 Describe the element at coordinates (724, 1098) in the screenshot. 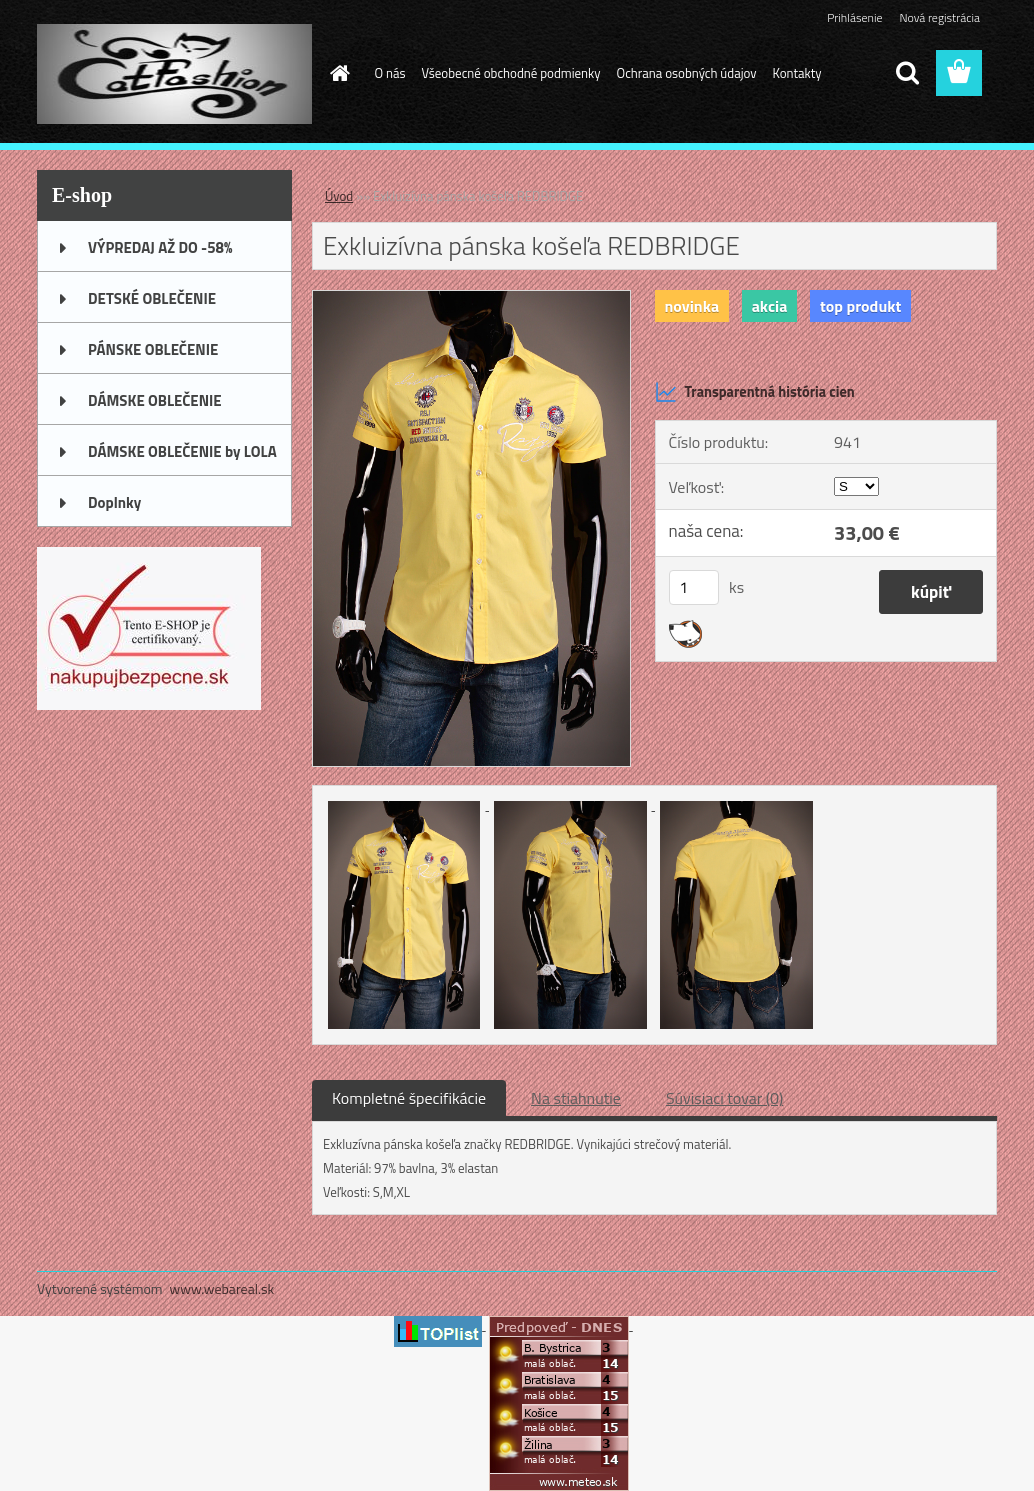

I see `Súvisiaci tovar (0)` at that location.